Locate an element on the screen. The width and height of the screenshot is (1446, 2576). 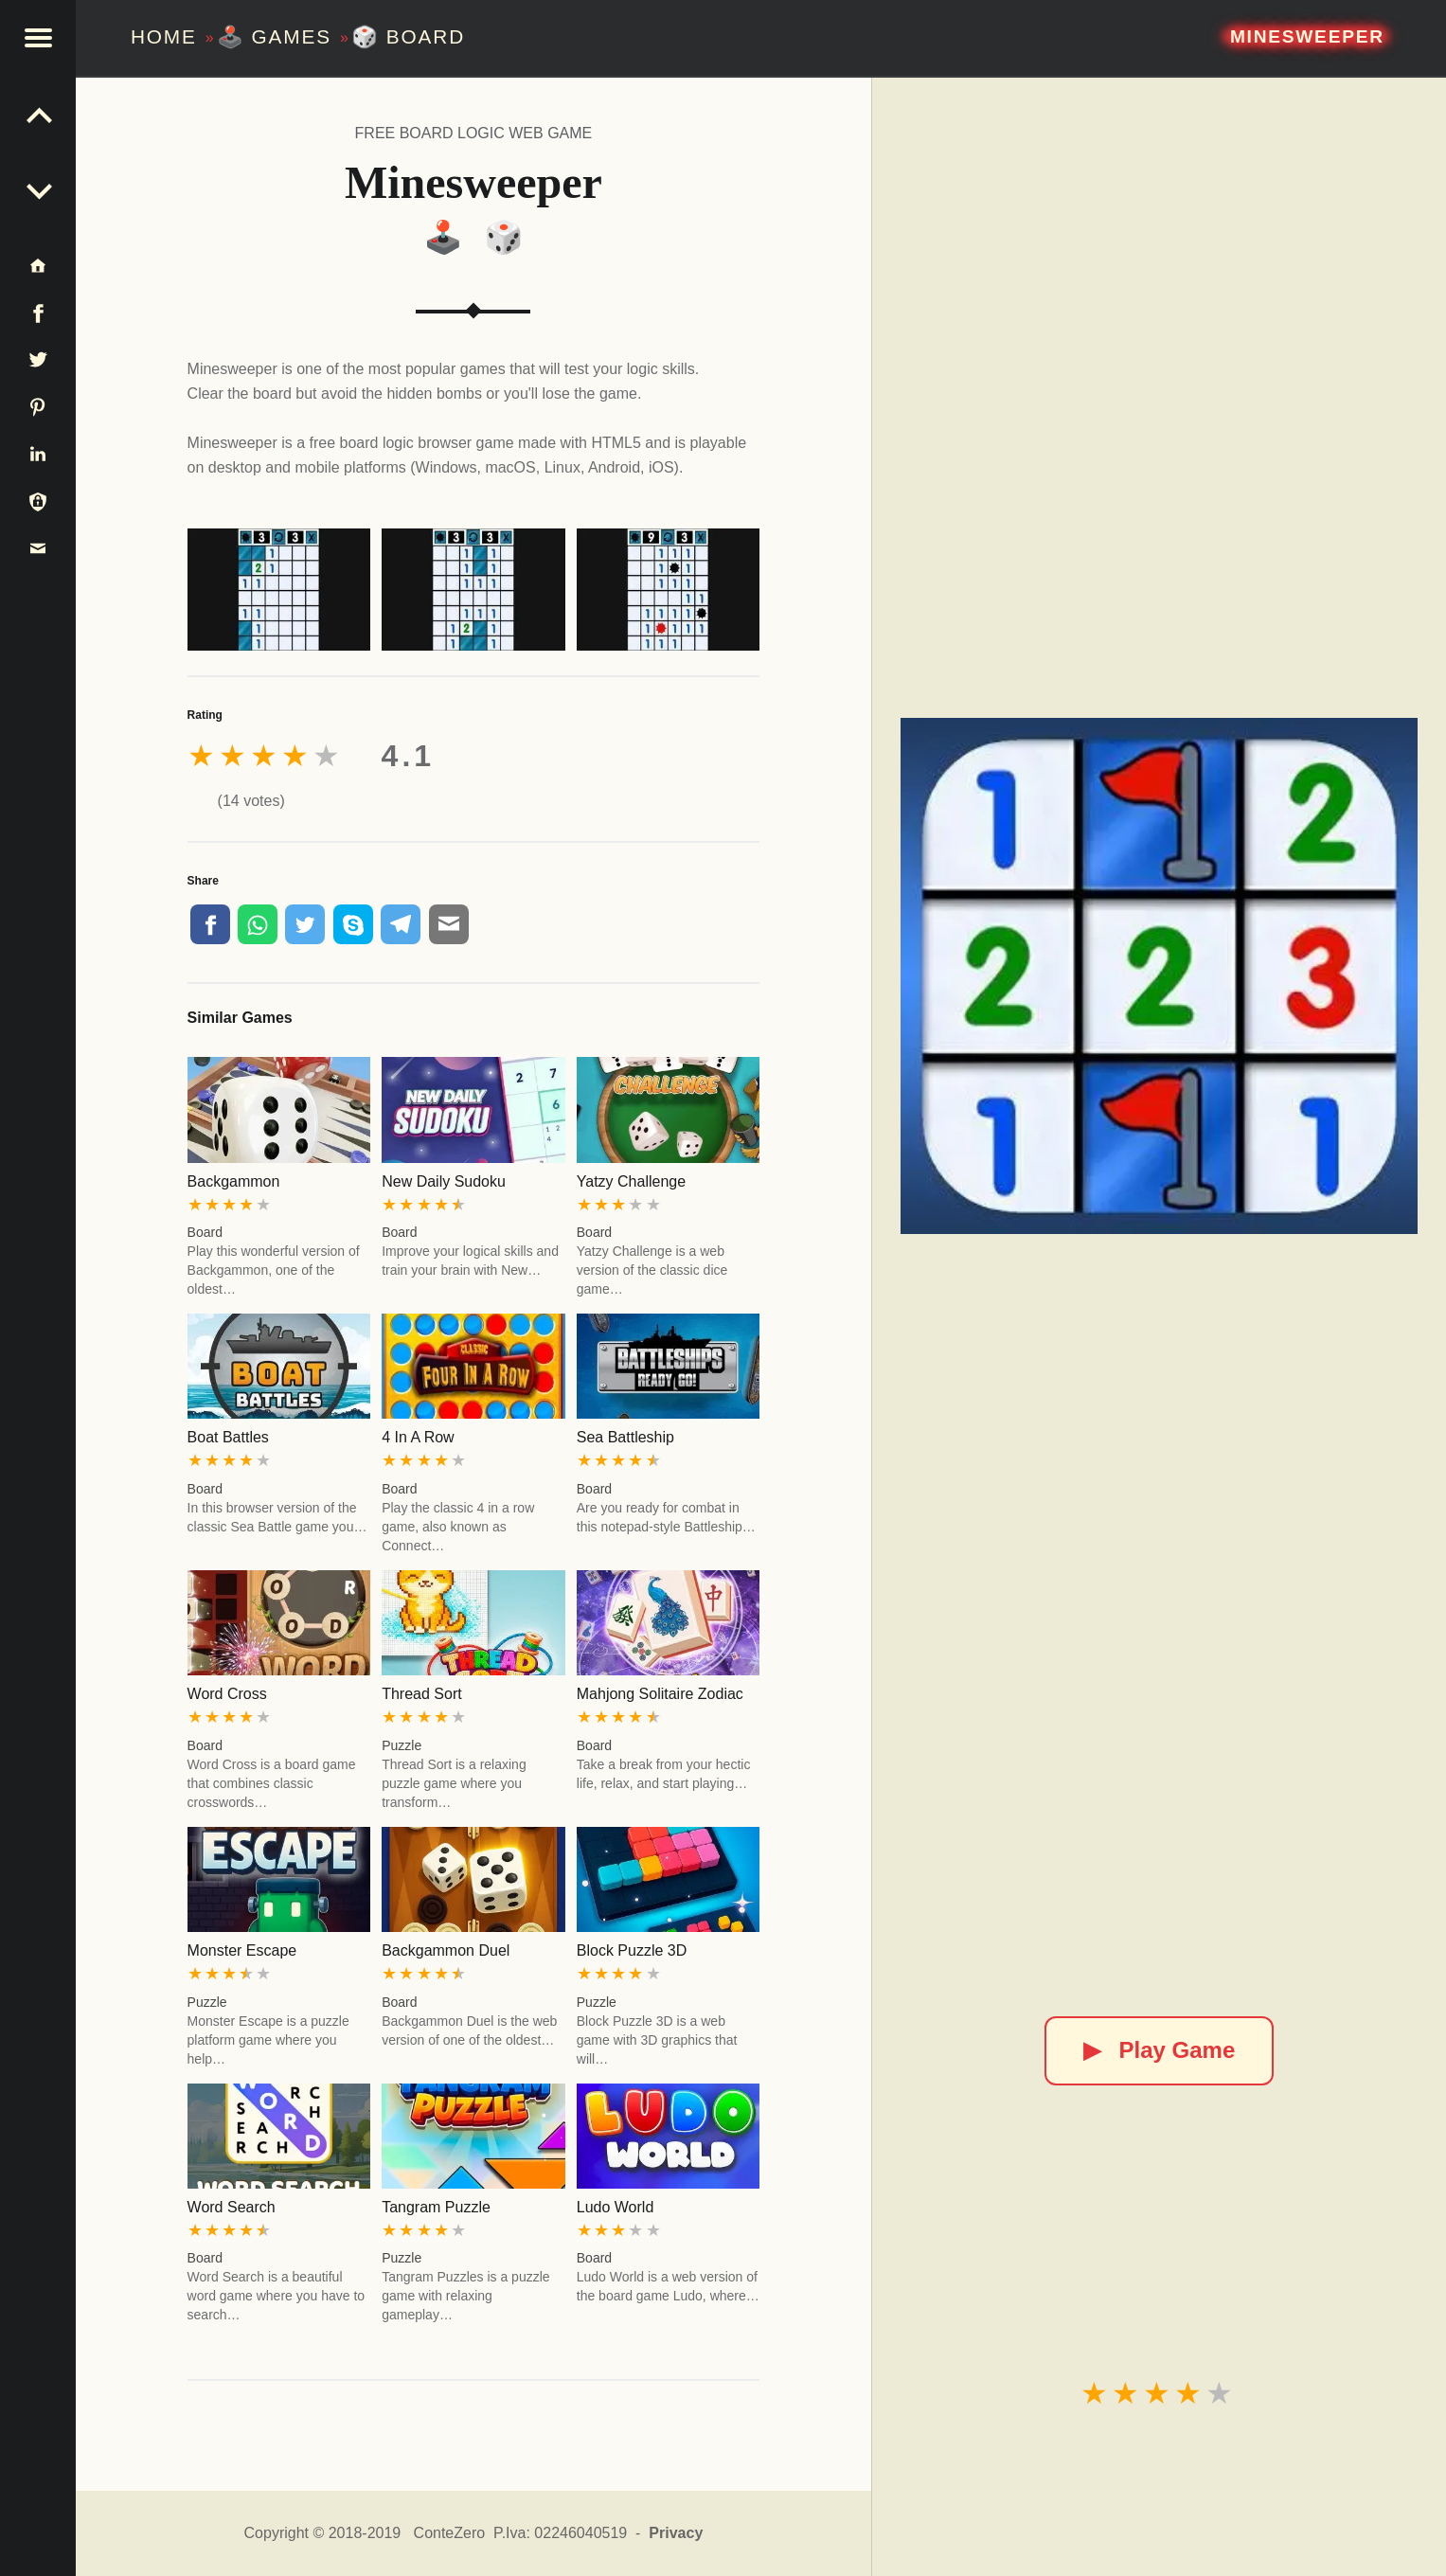
Ludo World is located at coordinates (615, 2207).